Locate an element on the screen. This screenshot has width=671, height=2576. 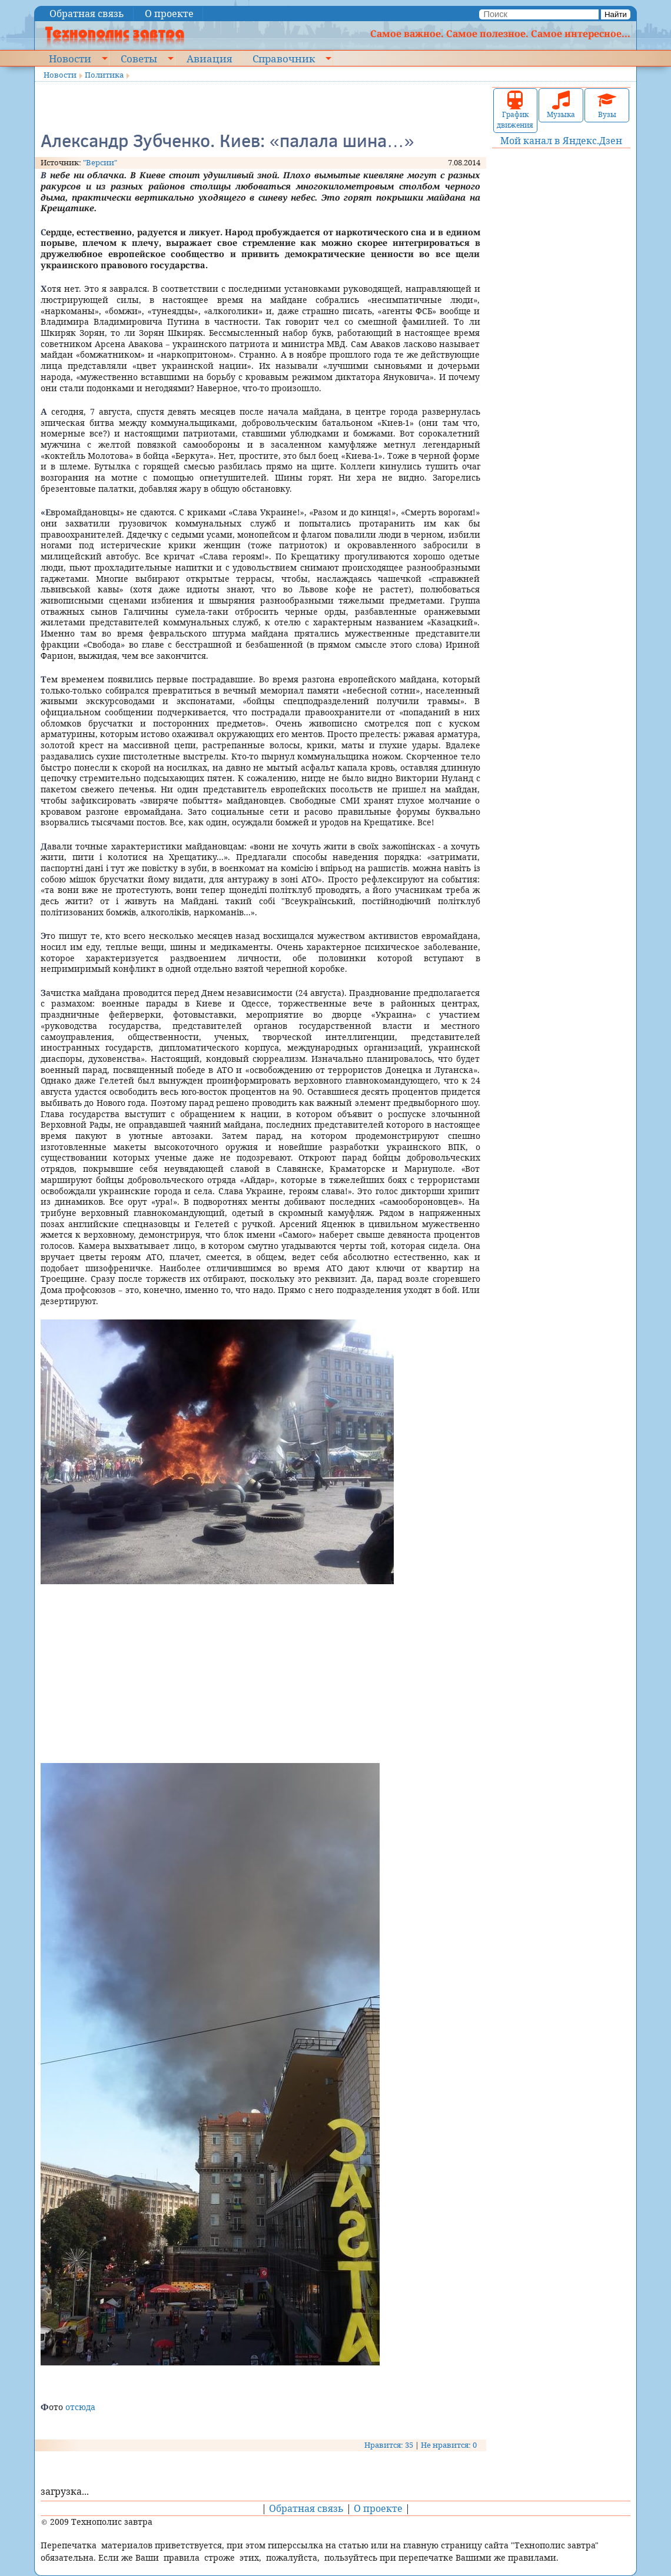
Не нравится: 0 is located at coordinates (449, 2445).